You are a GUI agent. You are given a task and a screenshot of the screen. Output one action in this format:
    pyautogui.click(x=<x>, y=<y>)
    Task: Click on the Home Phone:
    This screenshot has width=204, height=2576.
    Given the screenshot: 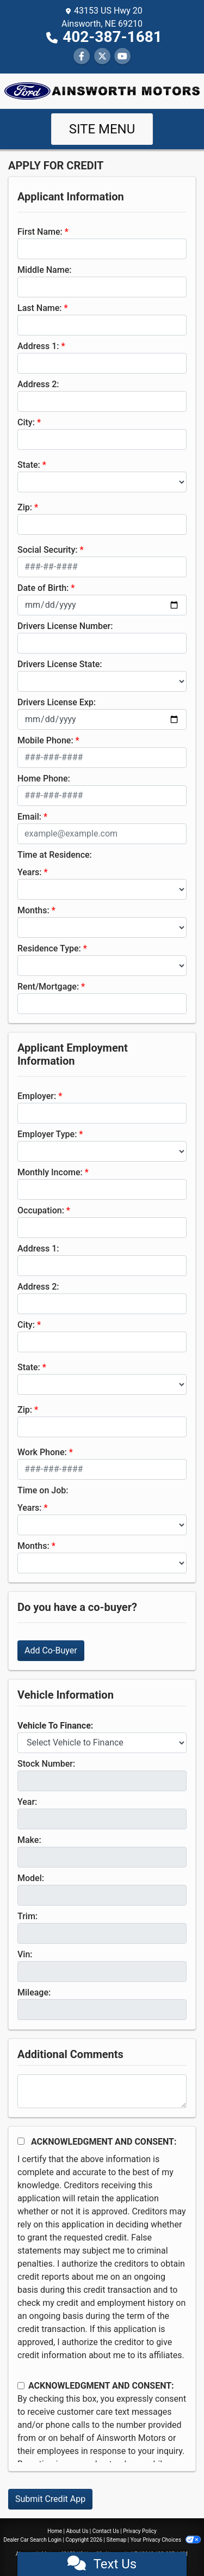 What is the action you would take?
    pyautogui.click(x=43, y=778)
    